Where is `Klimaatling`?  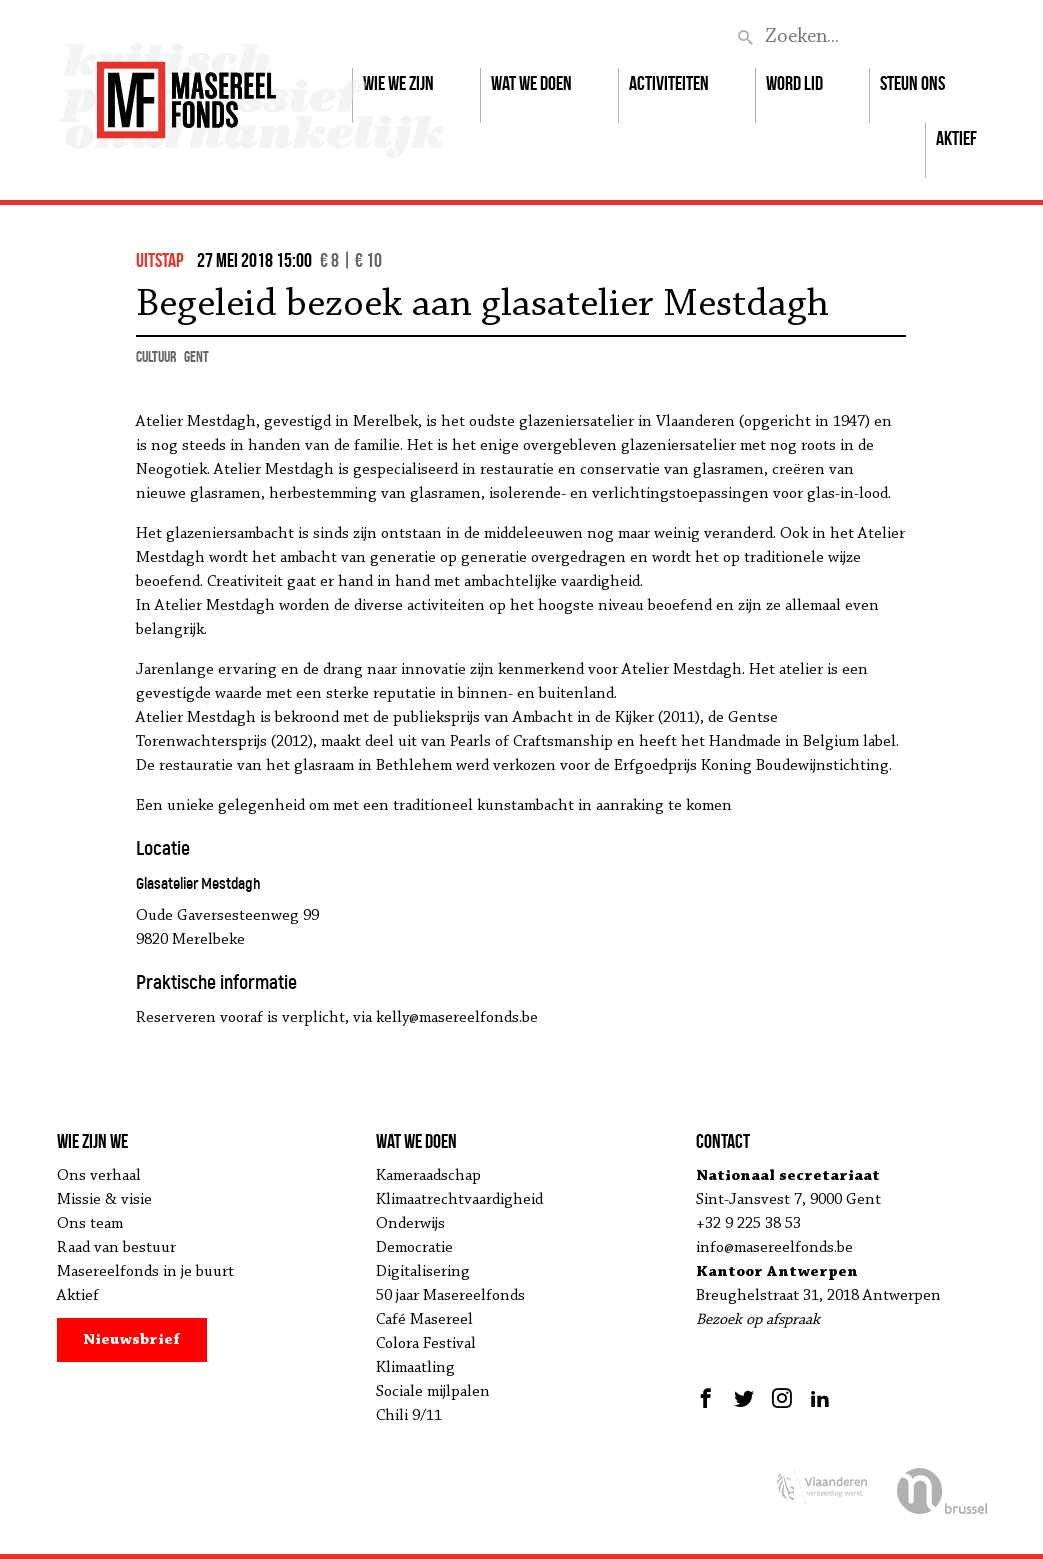 Klimaatling is located at coordinates (415, 1368).